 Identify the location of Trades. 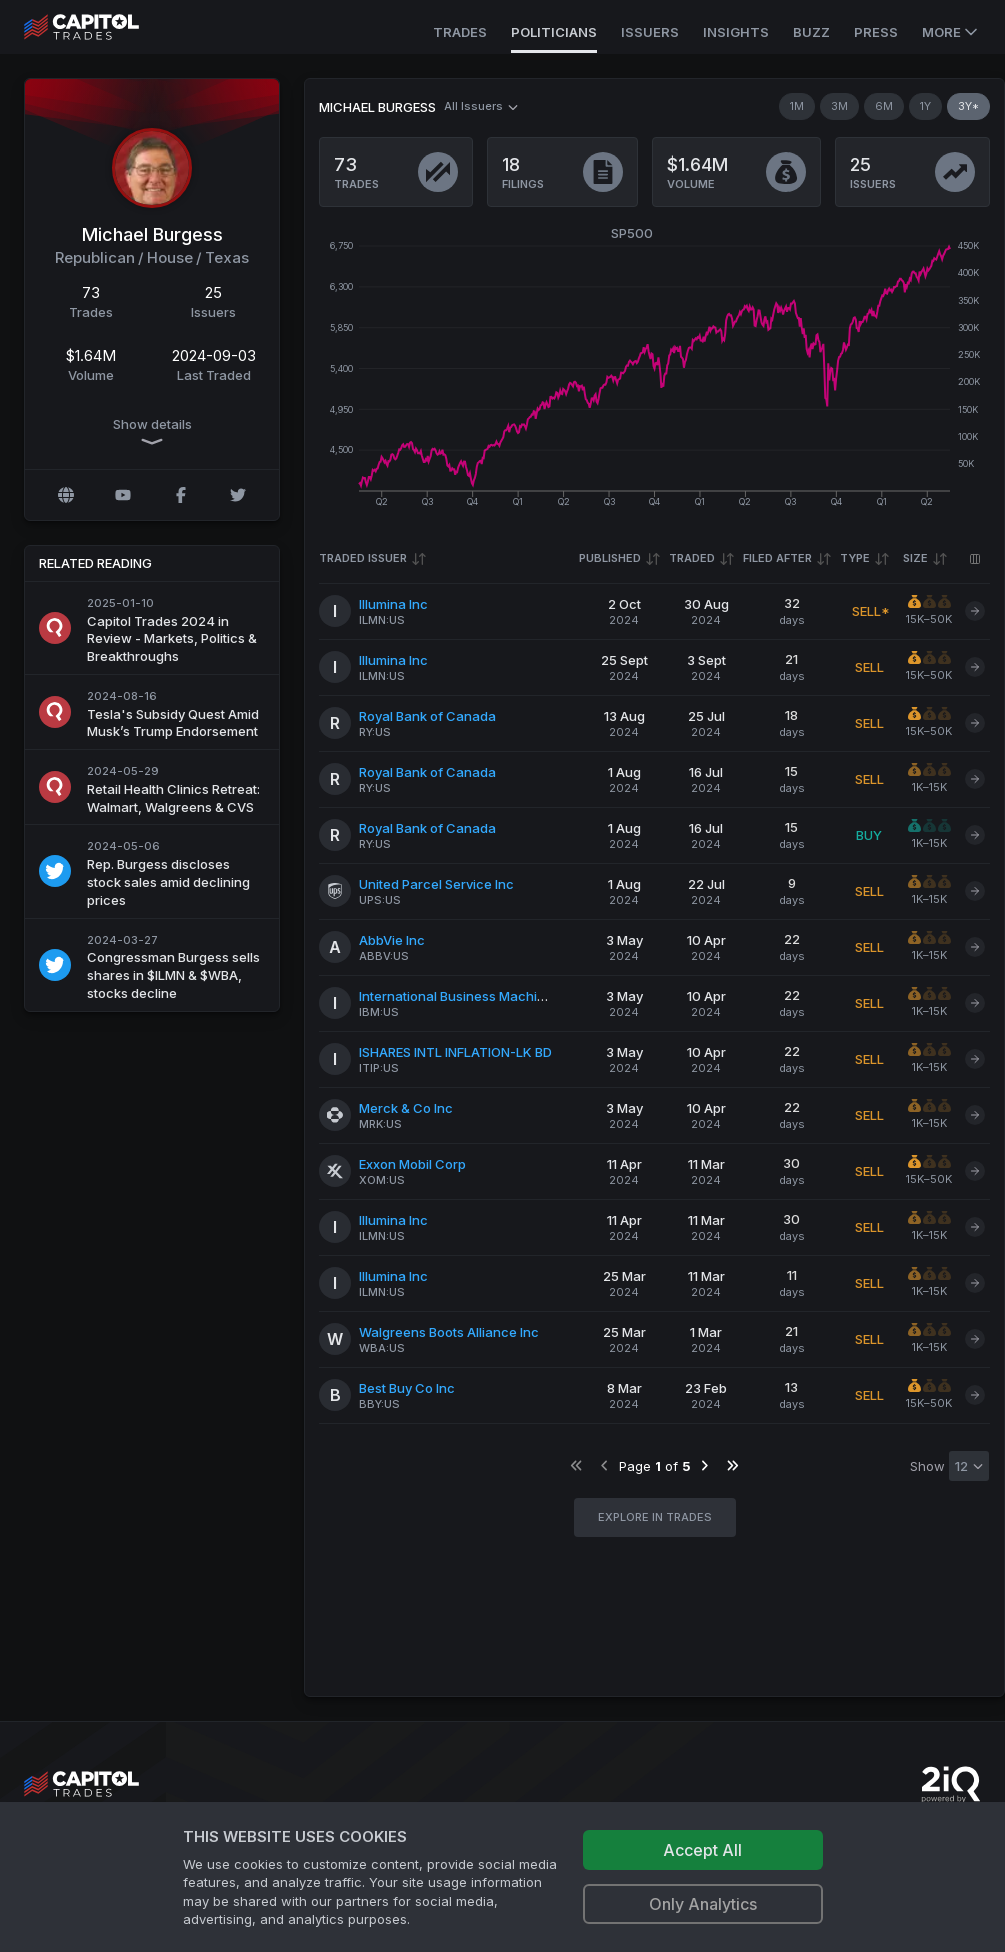
(460, 32).